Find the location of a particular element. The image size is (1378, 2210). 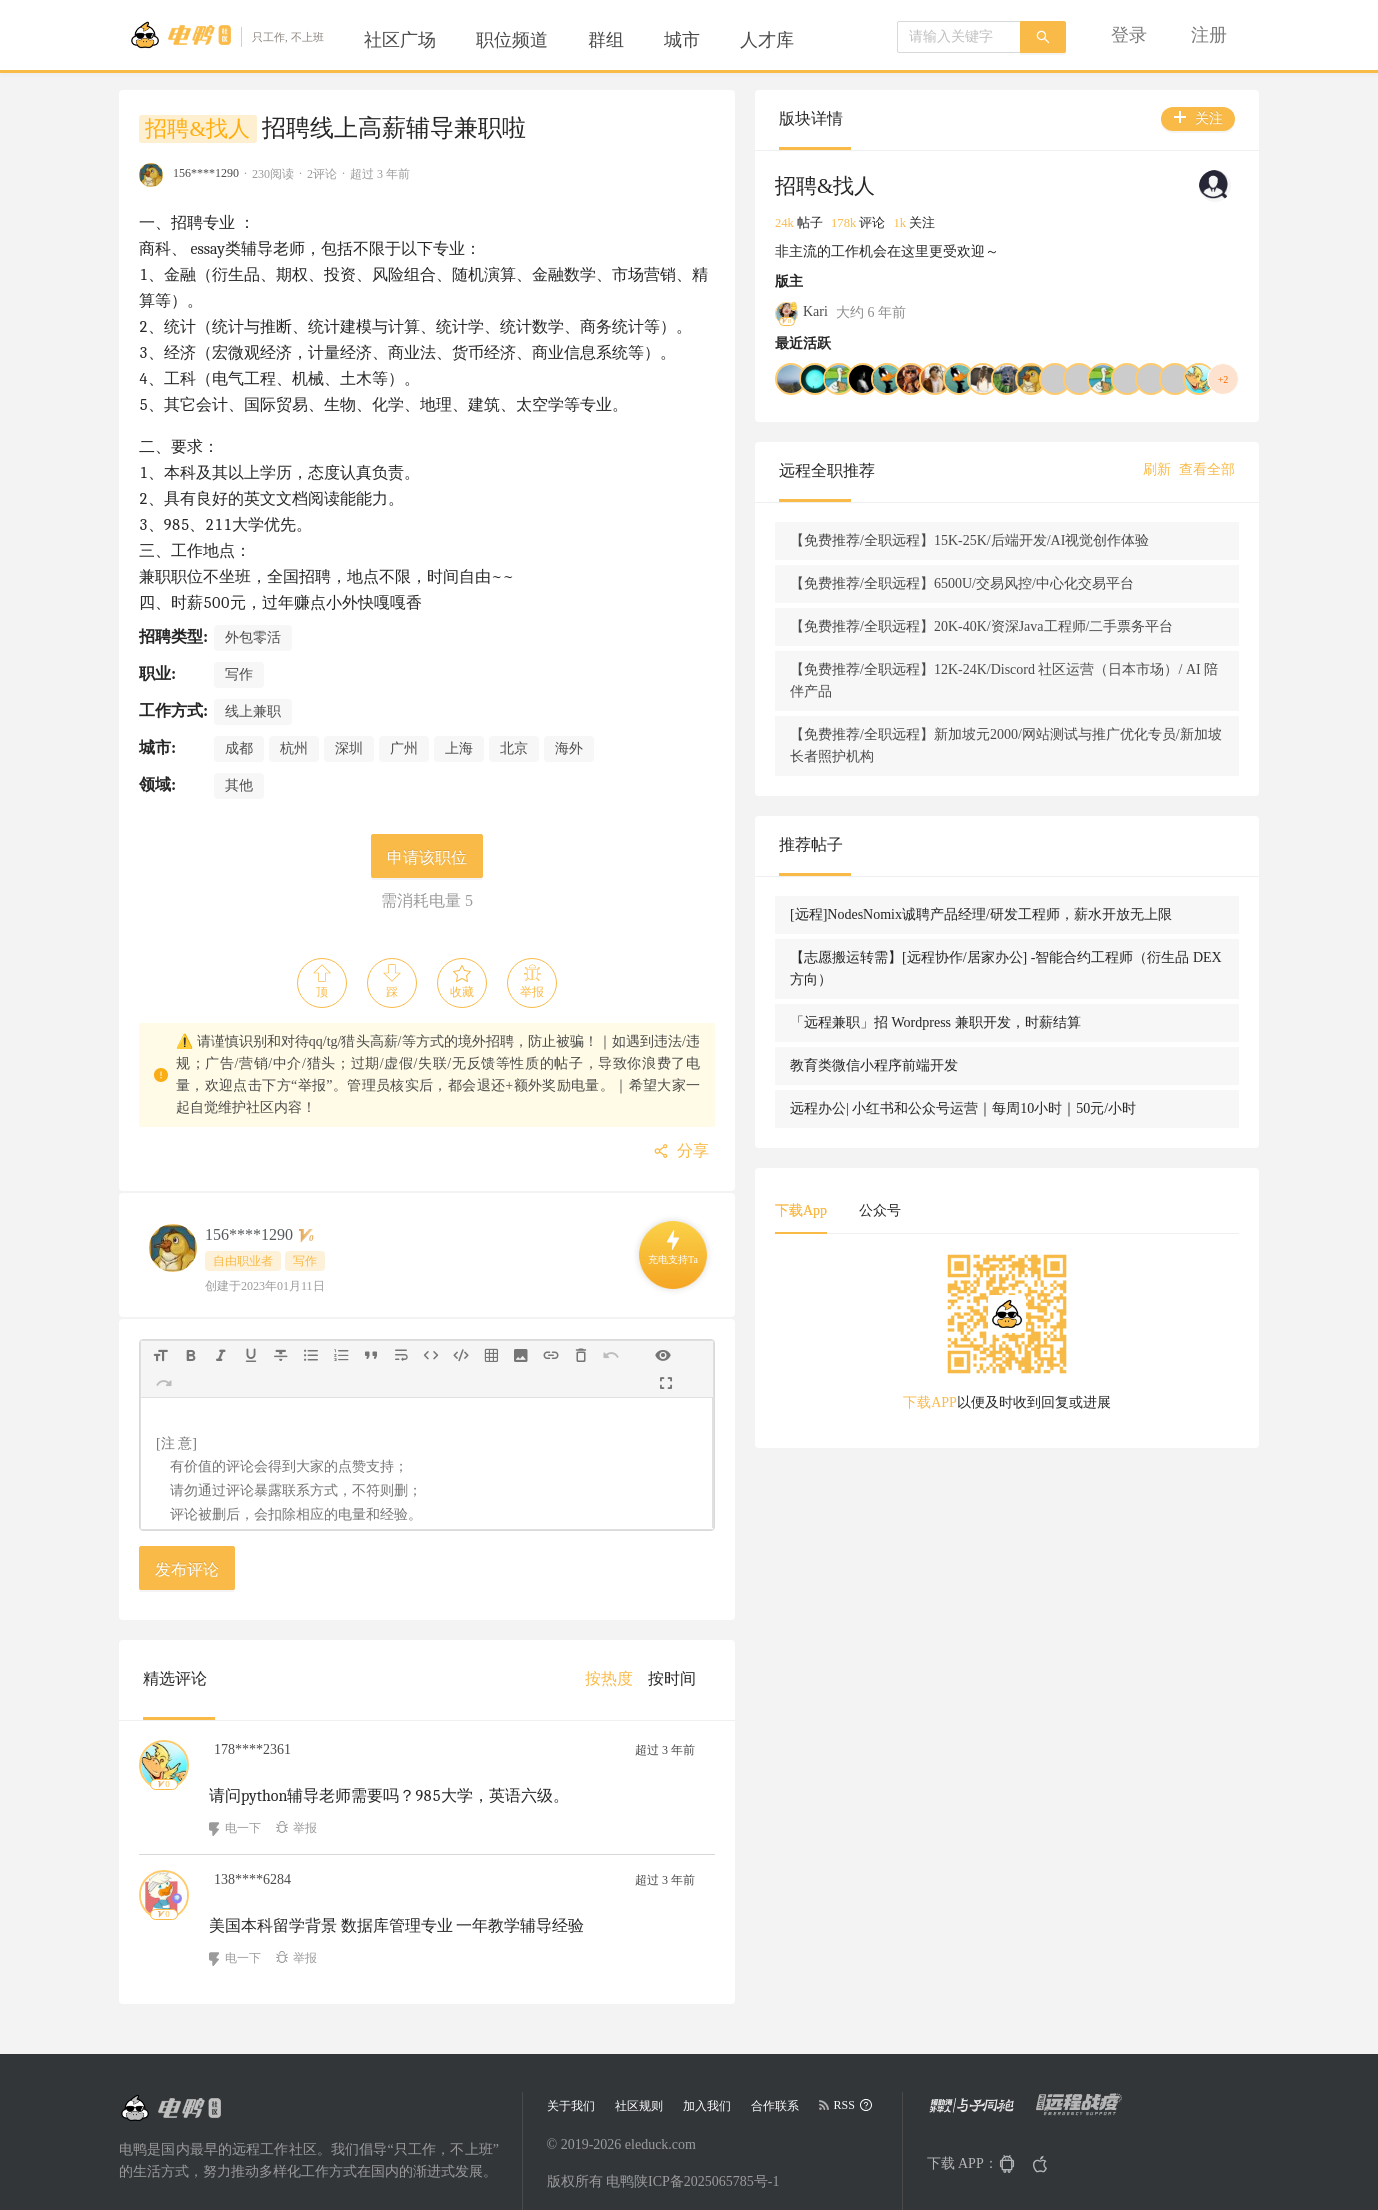

加入我们 is located at coordinates (707, 2058).